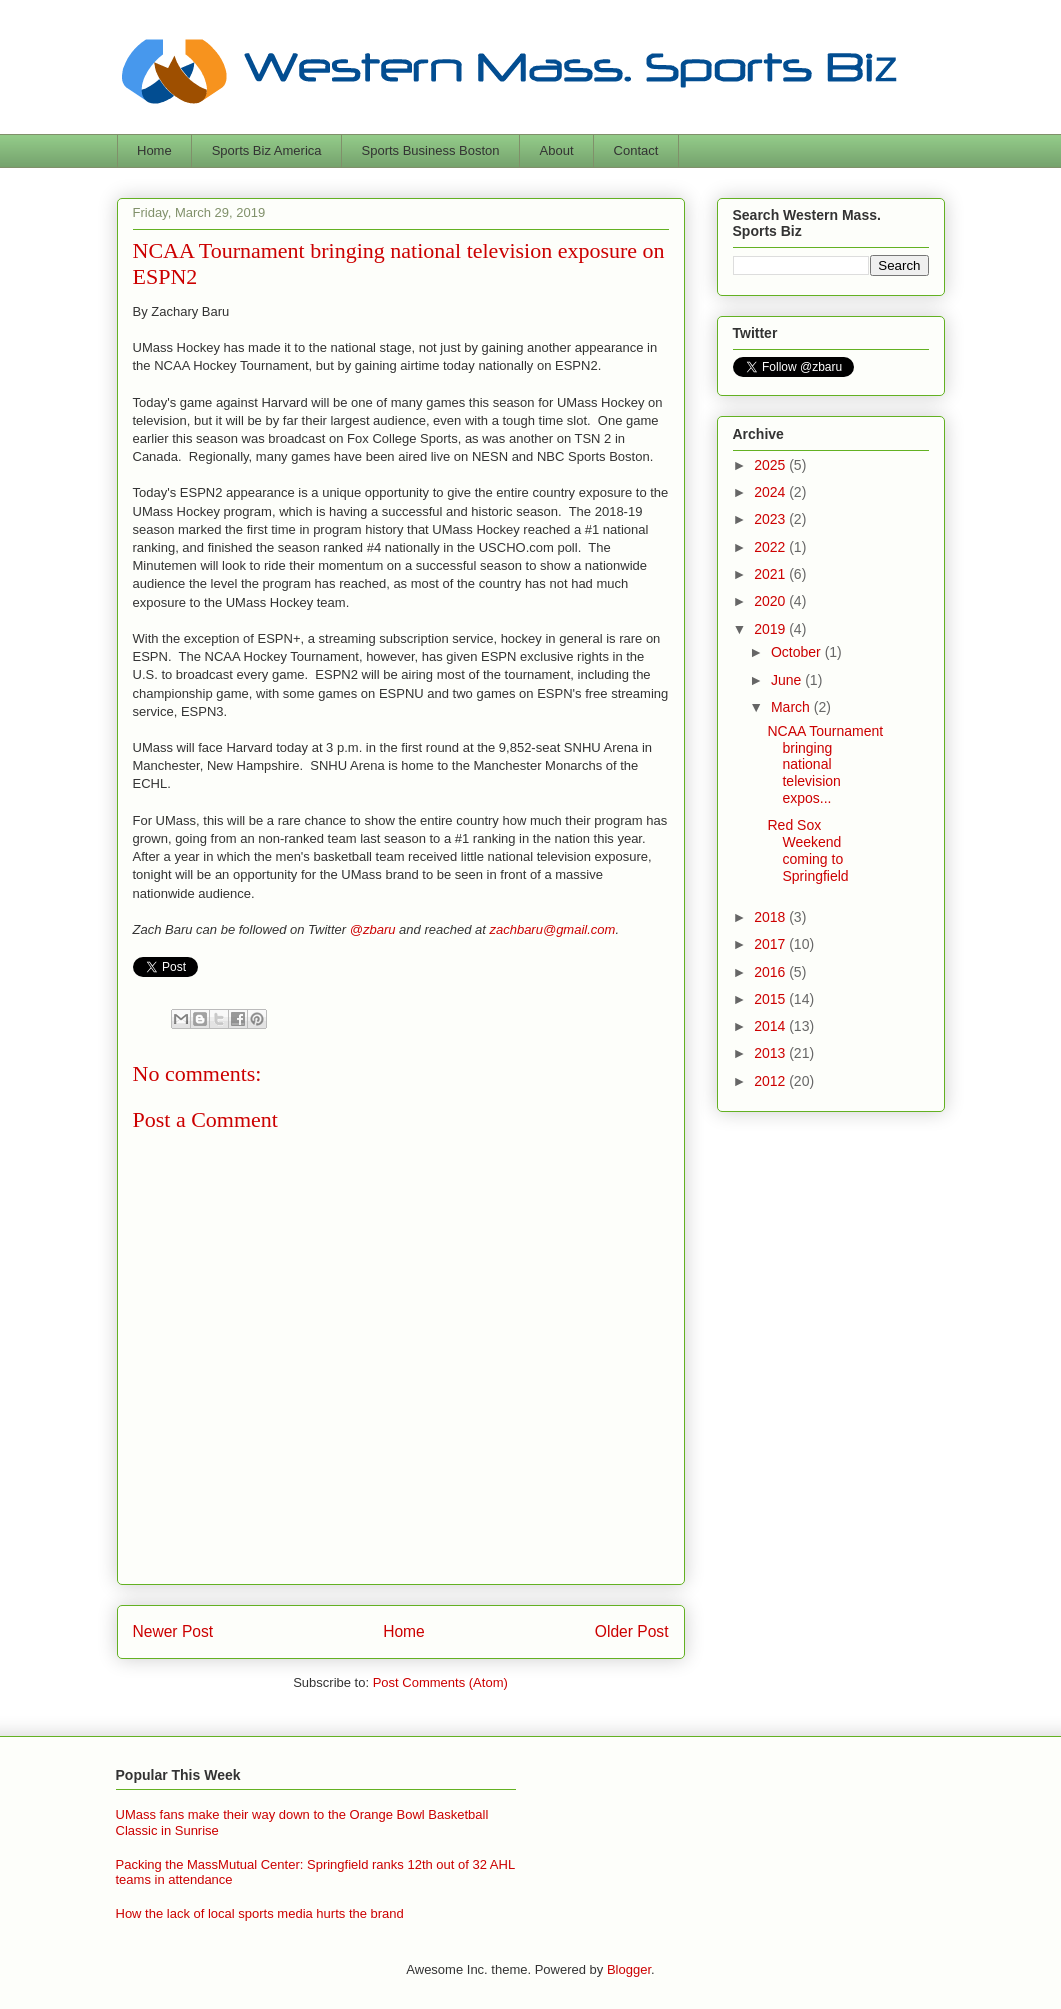  Describe the element at coordinates (557, 150) in the screenshot. I see `About` at that location.